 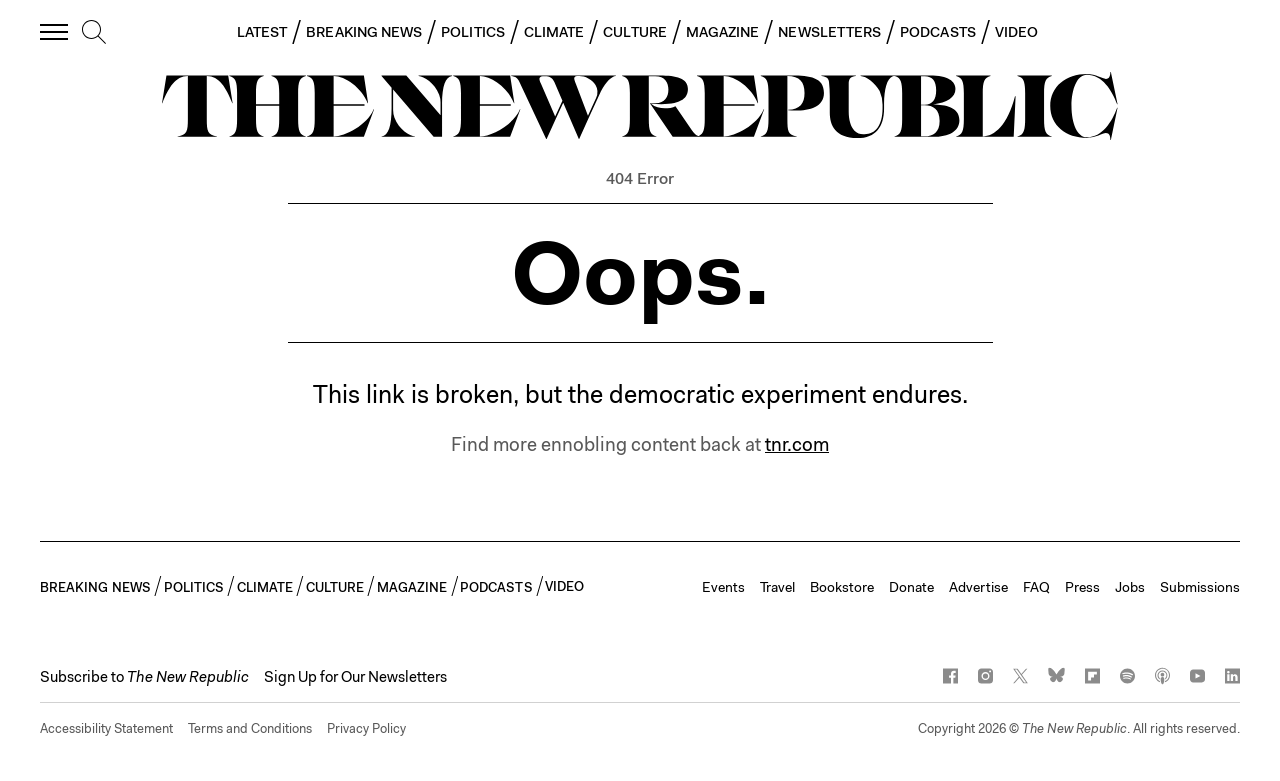 What do you see at coordinates (262, 32) in the screenshot?
I see `LATEST` at bounding box center [262, 32].